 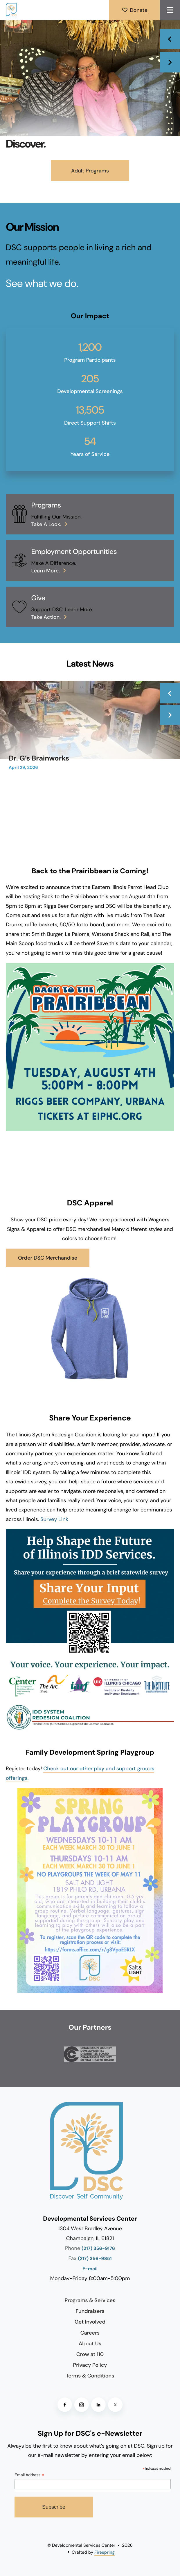 What do you see at coordinates (134, 10) in the screenshot?
I see `Donate` at bounding box center [134, 10].